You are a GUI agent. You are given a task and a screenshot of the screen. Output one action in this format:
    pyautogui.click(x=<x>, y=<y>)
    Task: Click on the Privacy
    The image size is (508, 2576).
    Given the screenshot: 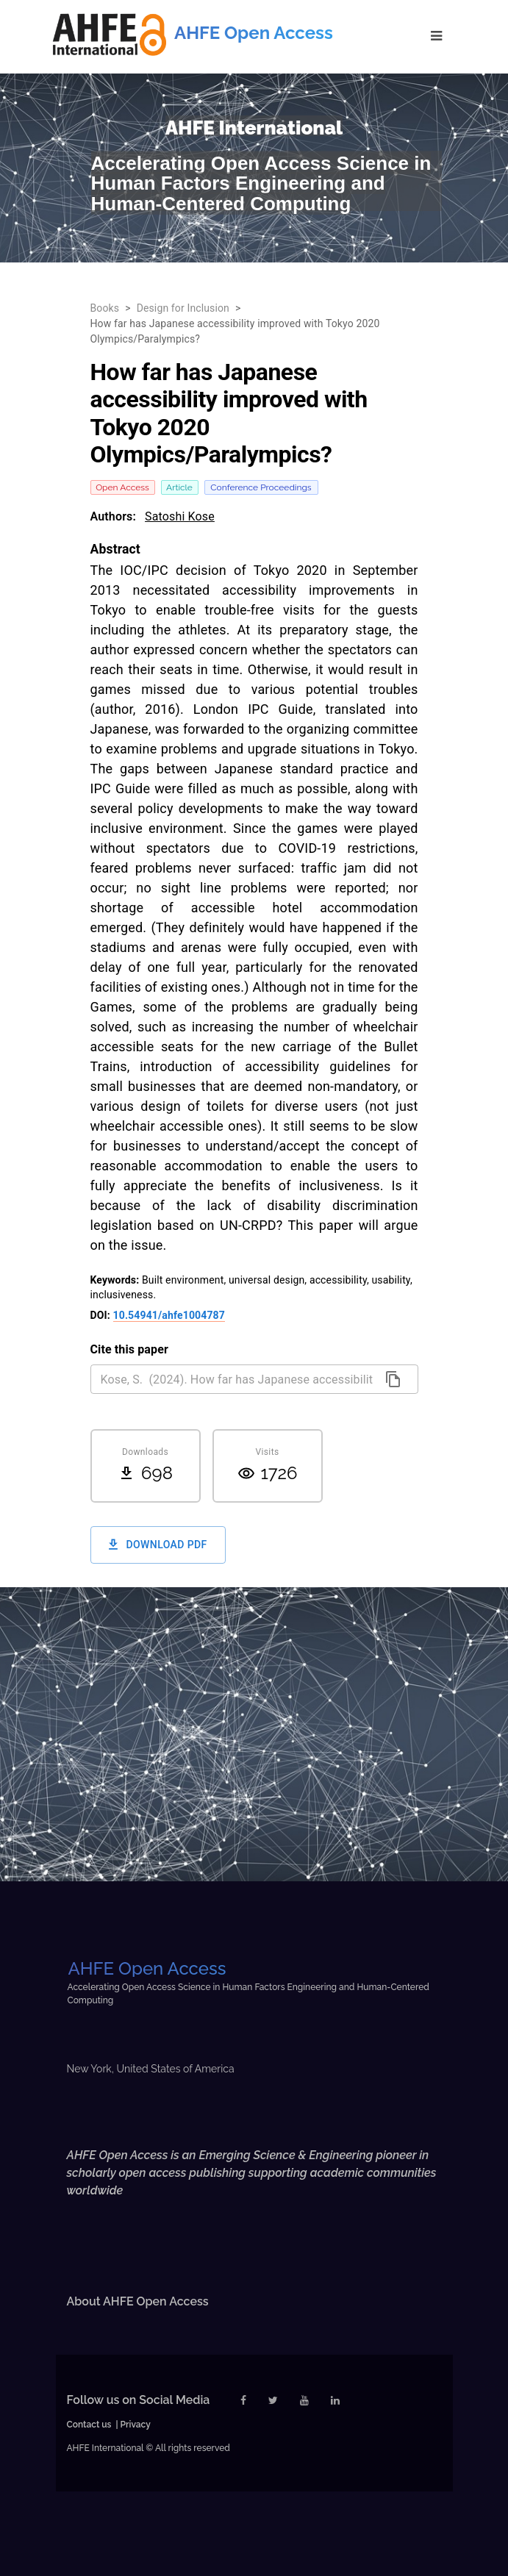 What is the action you would take?
    pyautogui.click(x=136, y=2424)
    